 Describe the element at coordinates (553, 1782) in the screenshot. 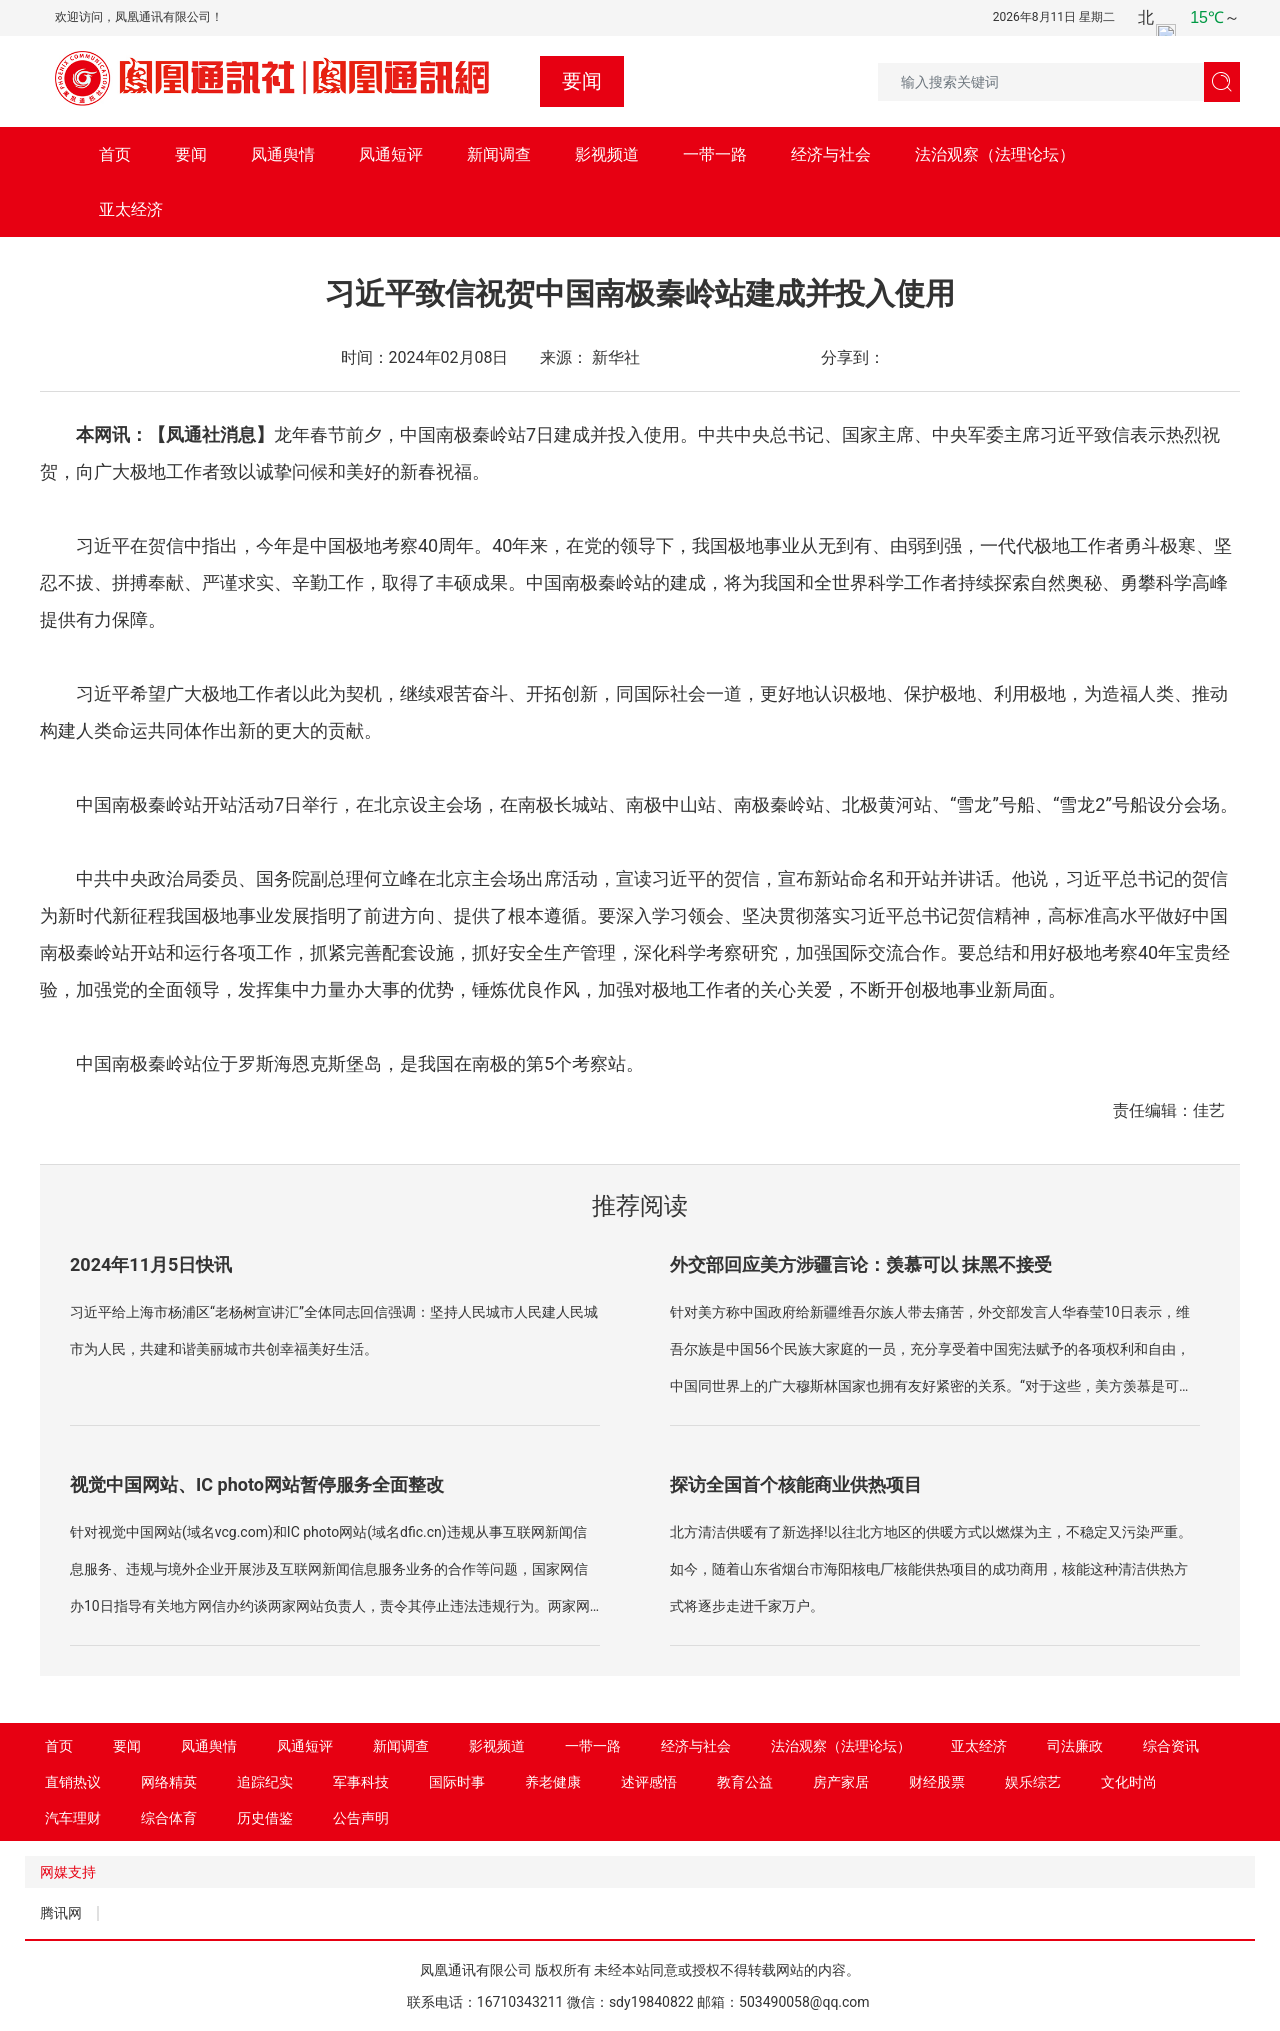

I see `养老健康` at that location.